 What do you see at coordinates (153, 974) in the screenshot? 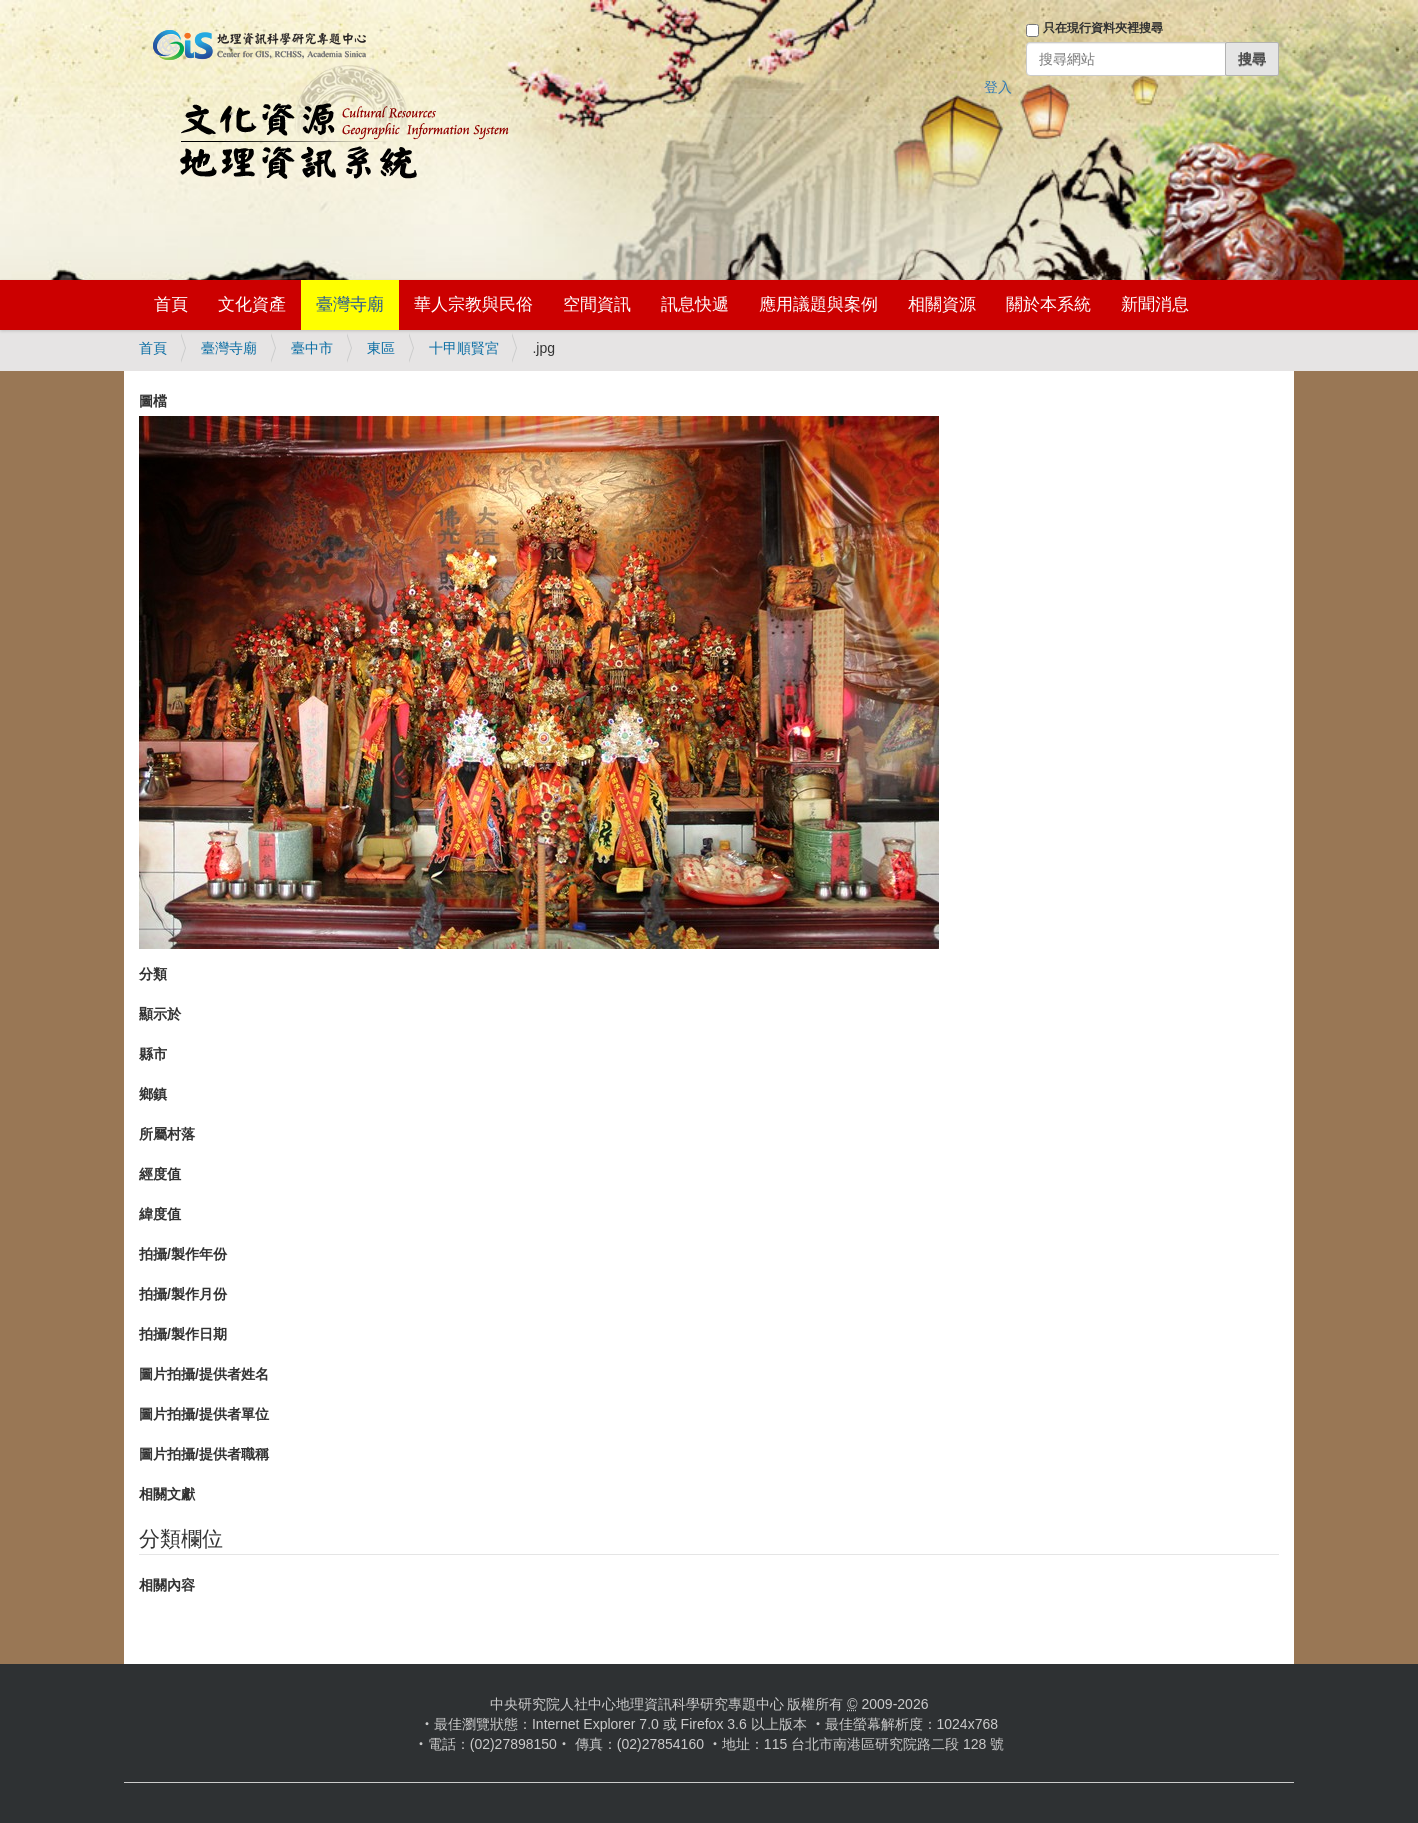
I see `分類` at bounding box center [153, 974].